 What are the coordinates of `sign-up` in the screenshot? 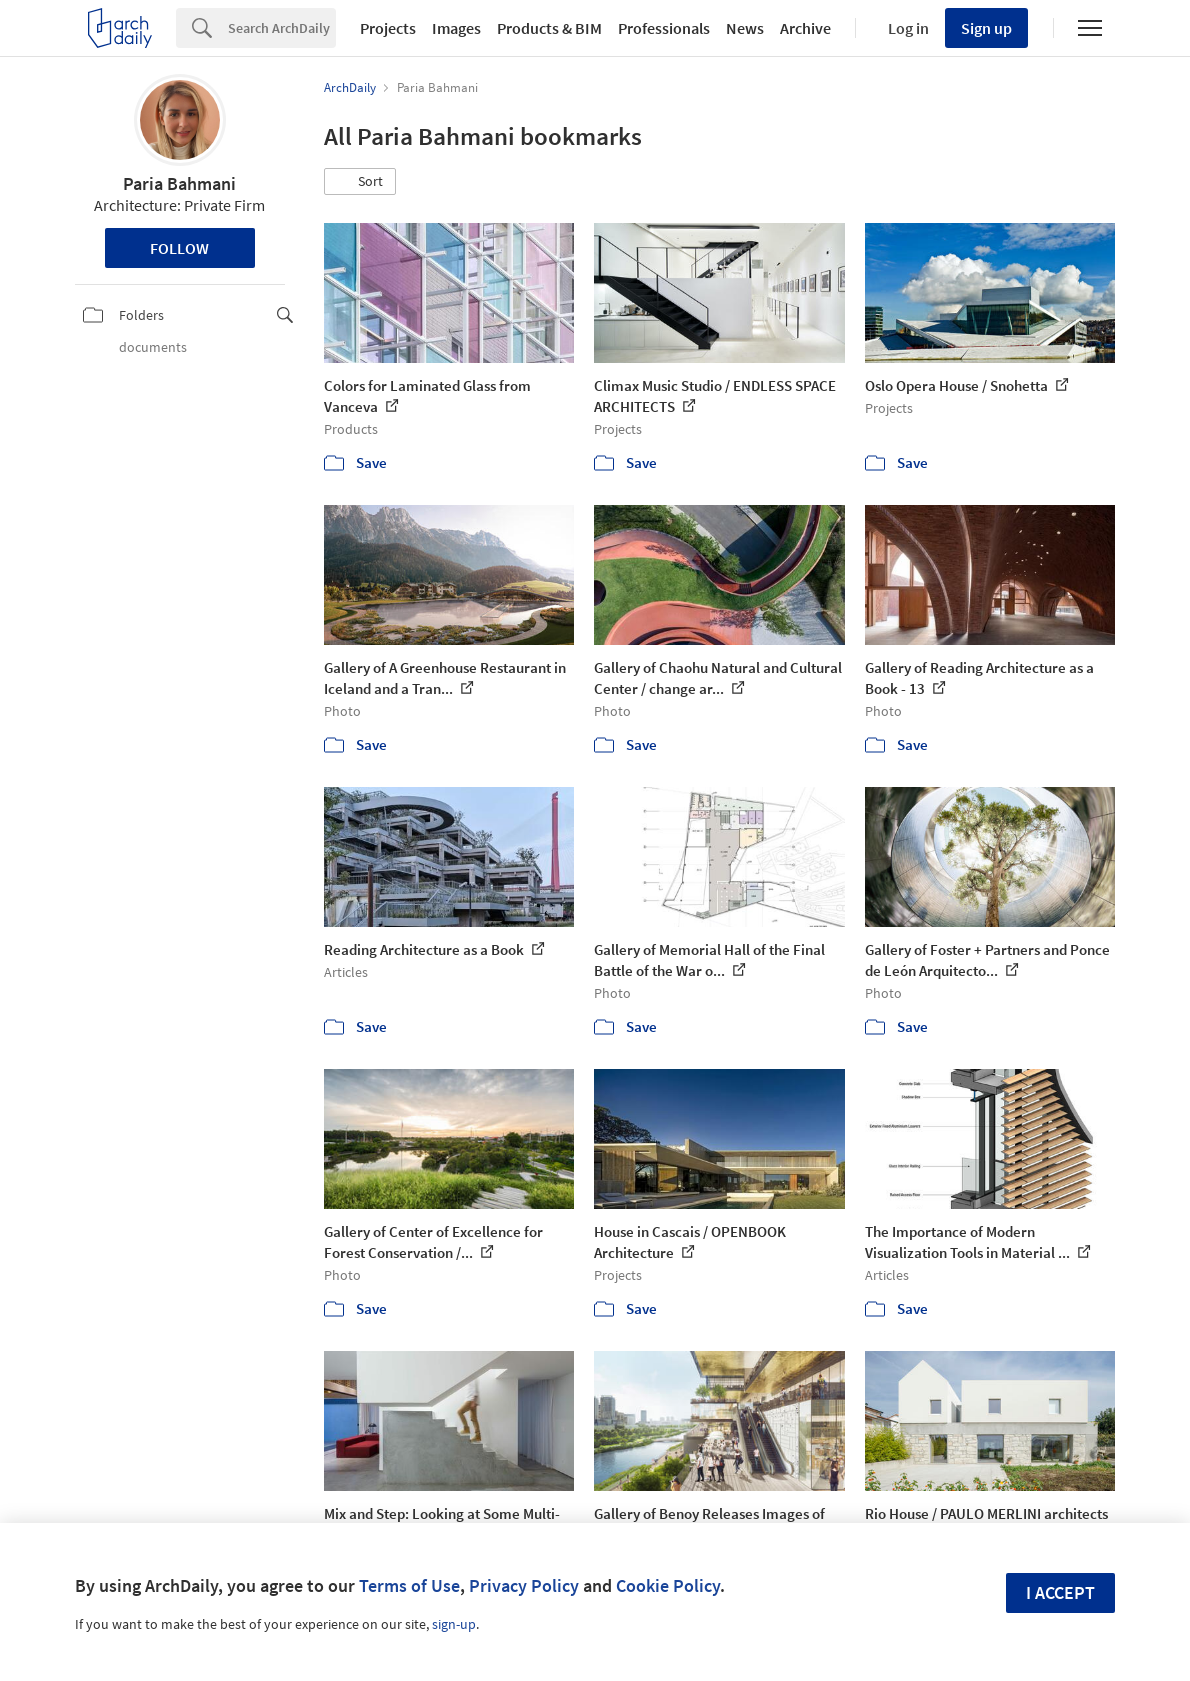 It's located at (454, 1624).